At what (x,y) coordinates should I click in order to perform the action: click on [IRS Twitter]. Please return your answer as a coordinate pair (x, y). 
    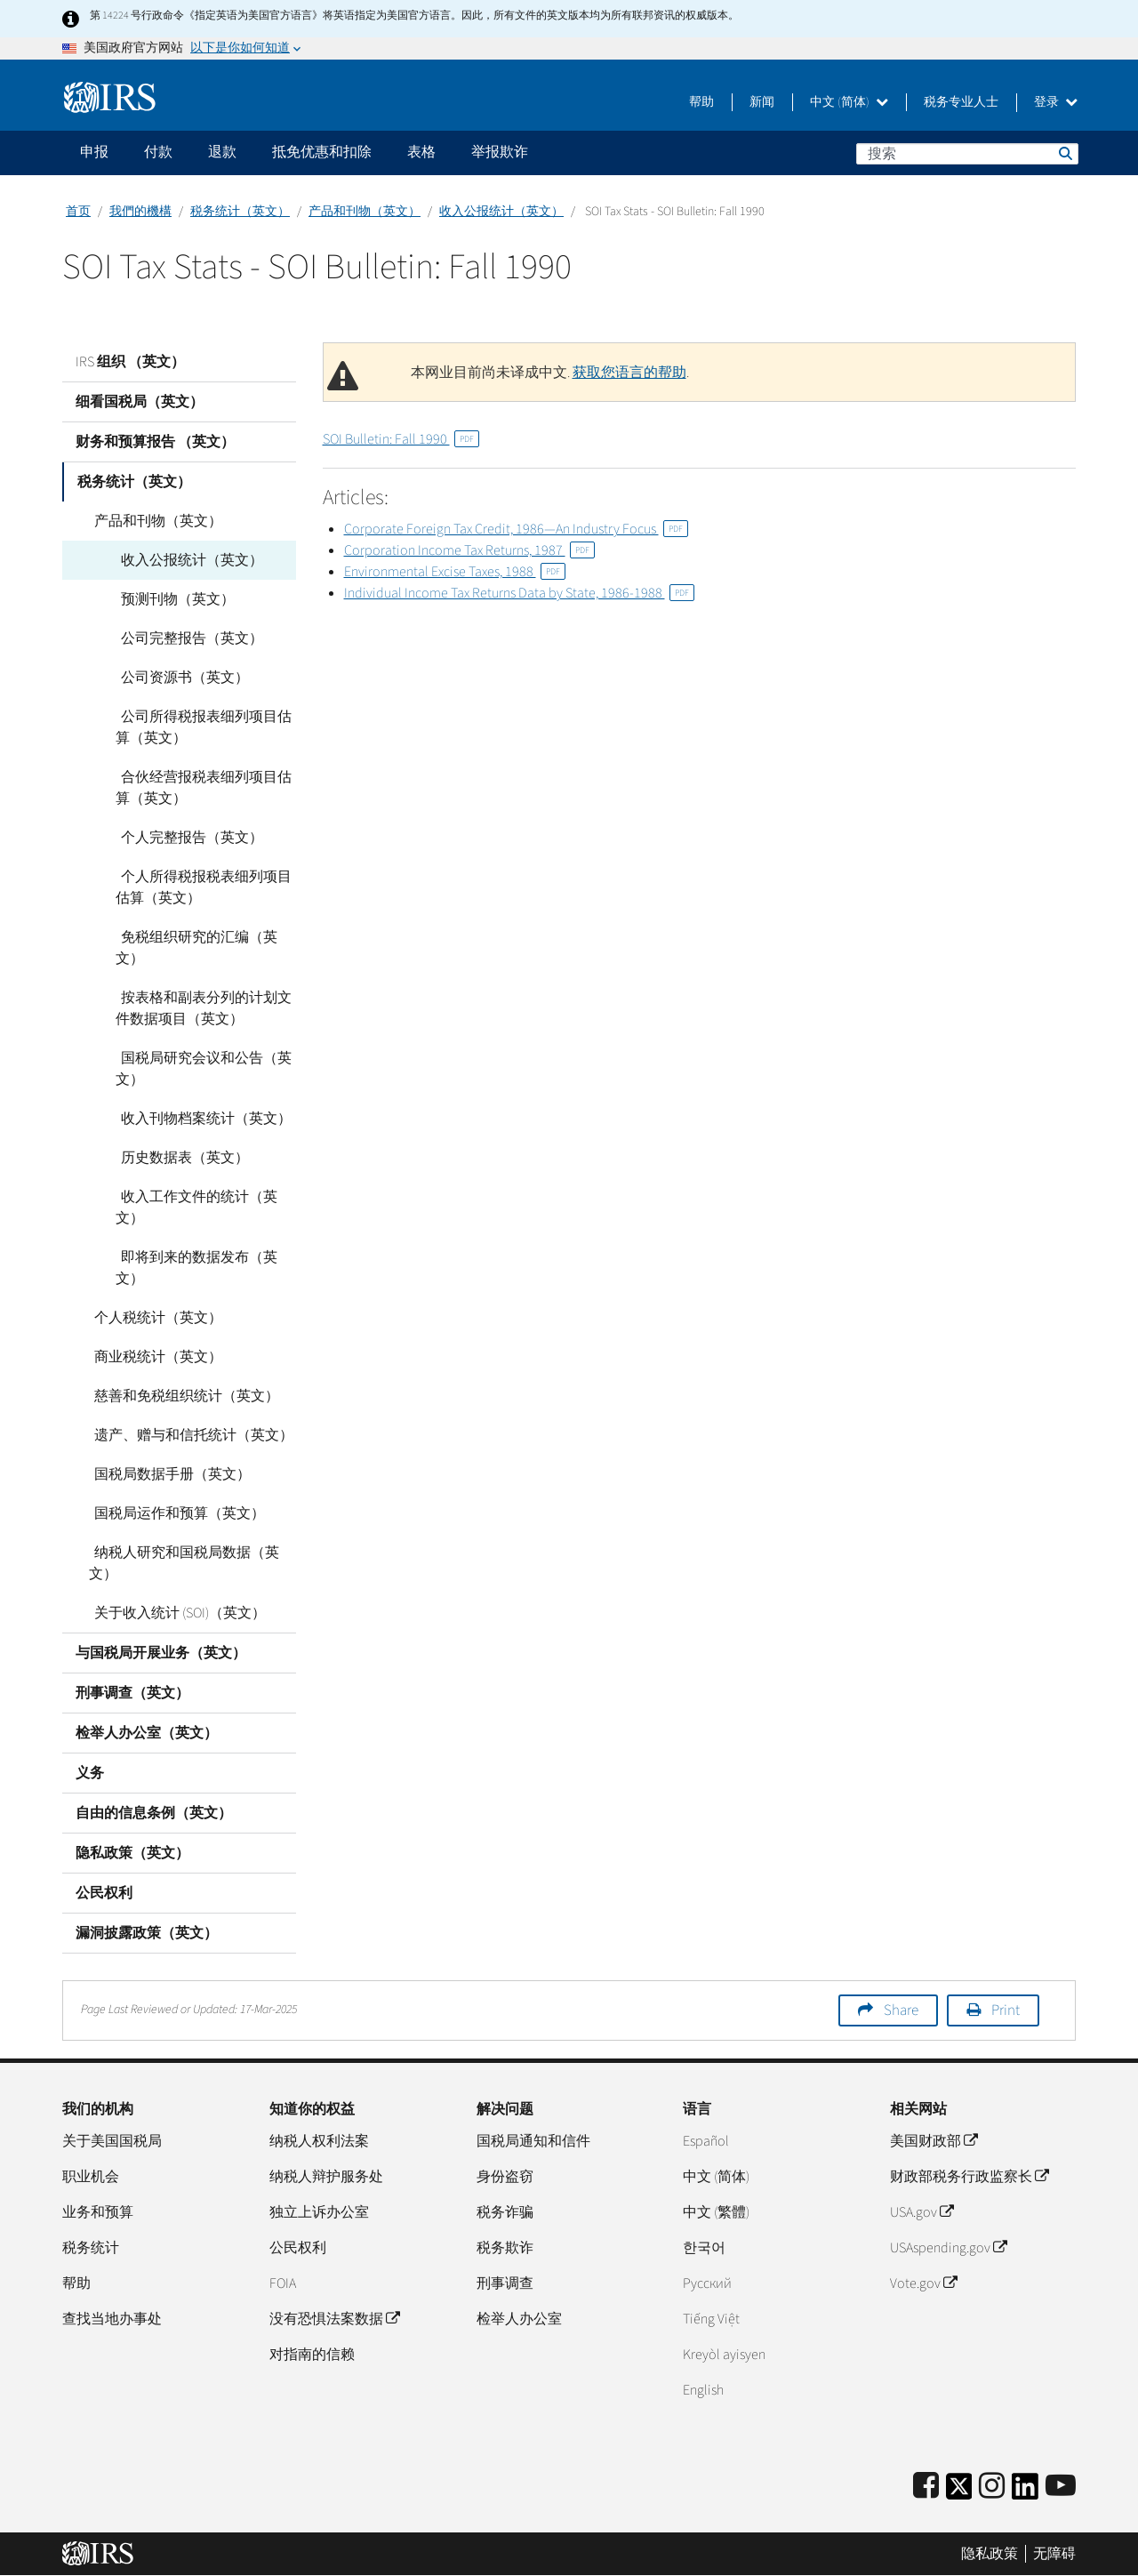
    Looking at the image, I should click on (959, 2492).